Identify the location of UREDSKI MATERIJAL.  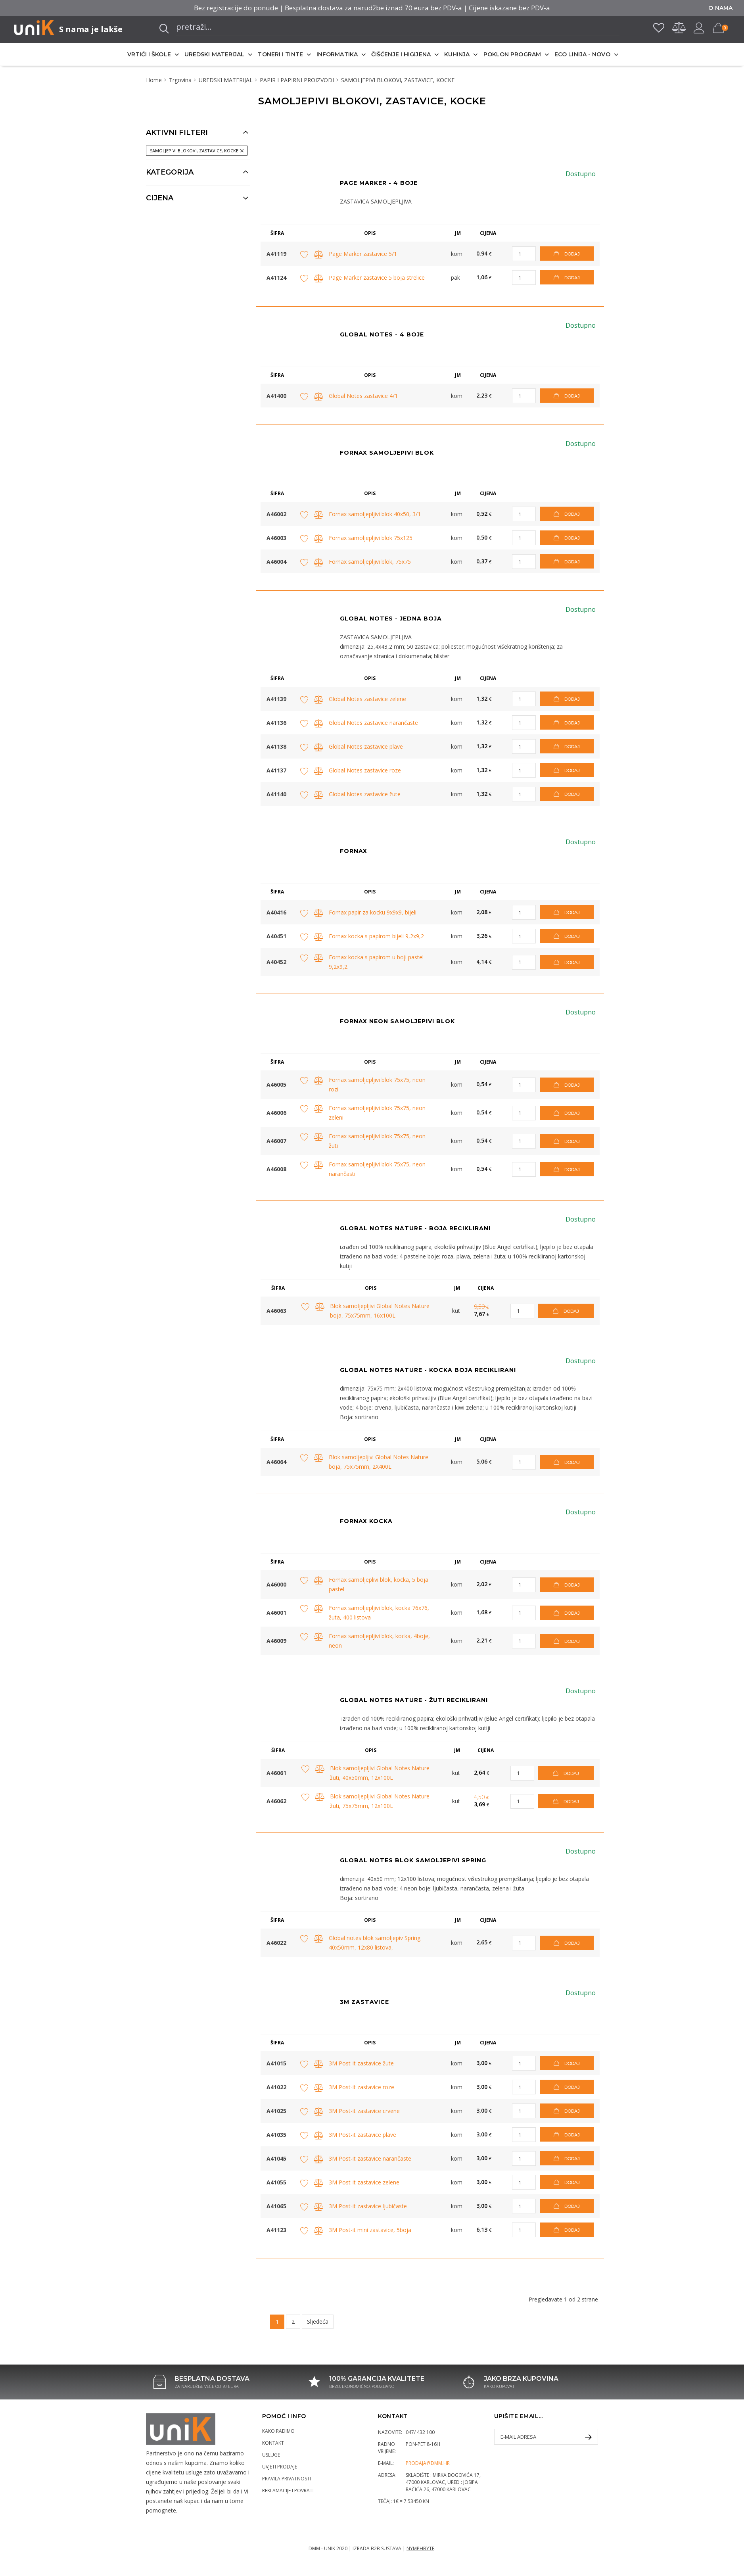
(214, 54).